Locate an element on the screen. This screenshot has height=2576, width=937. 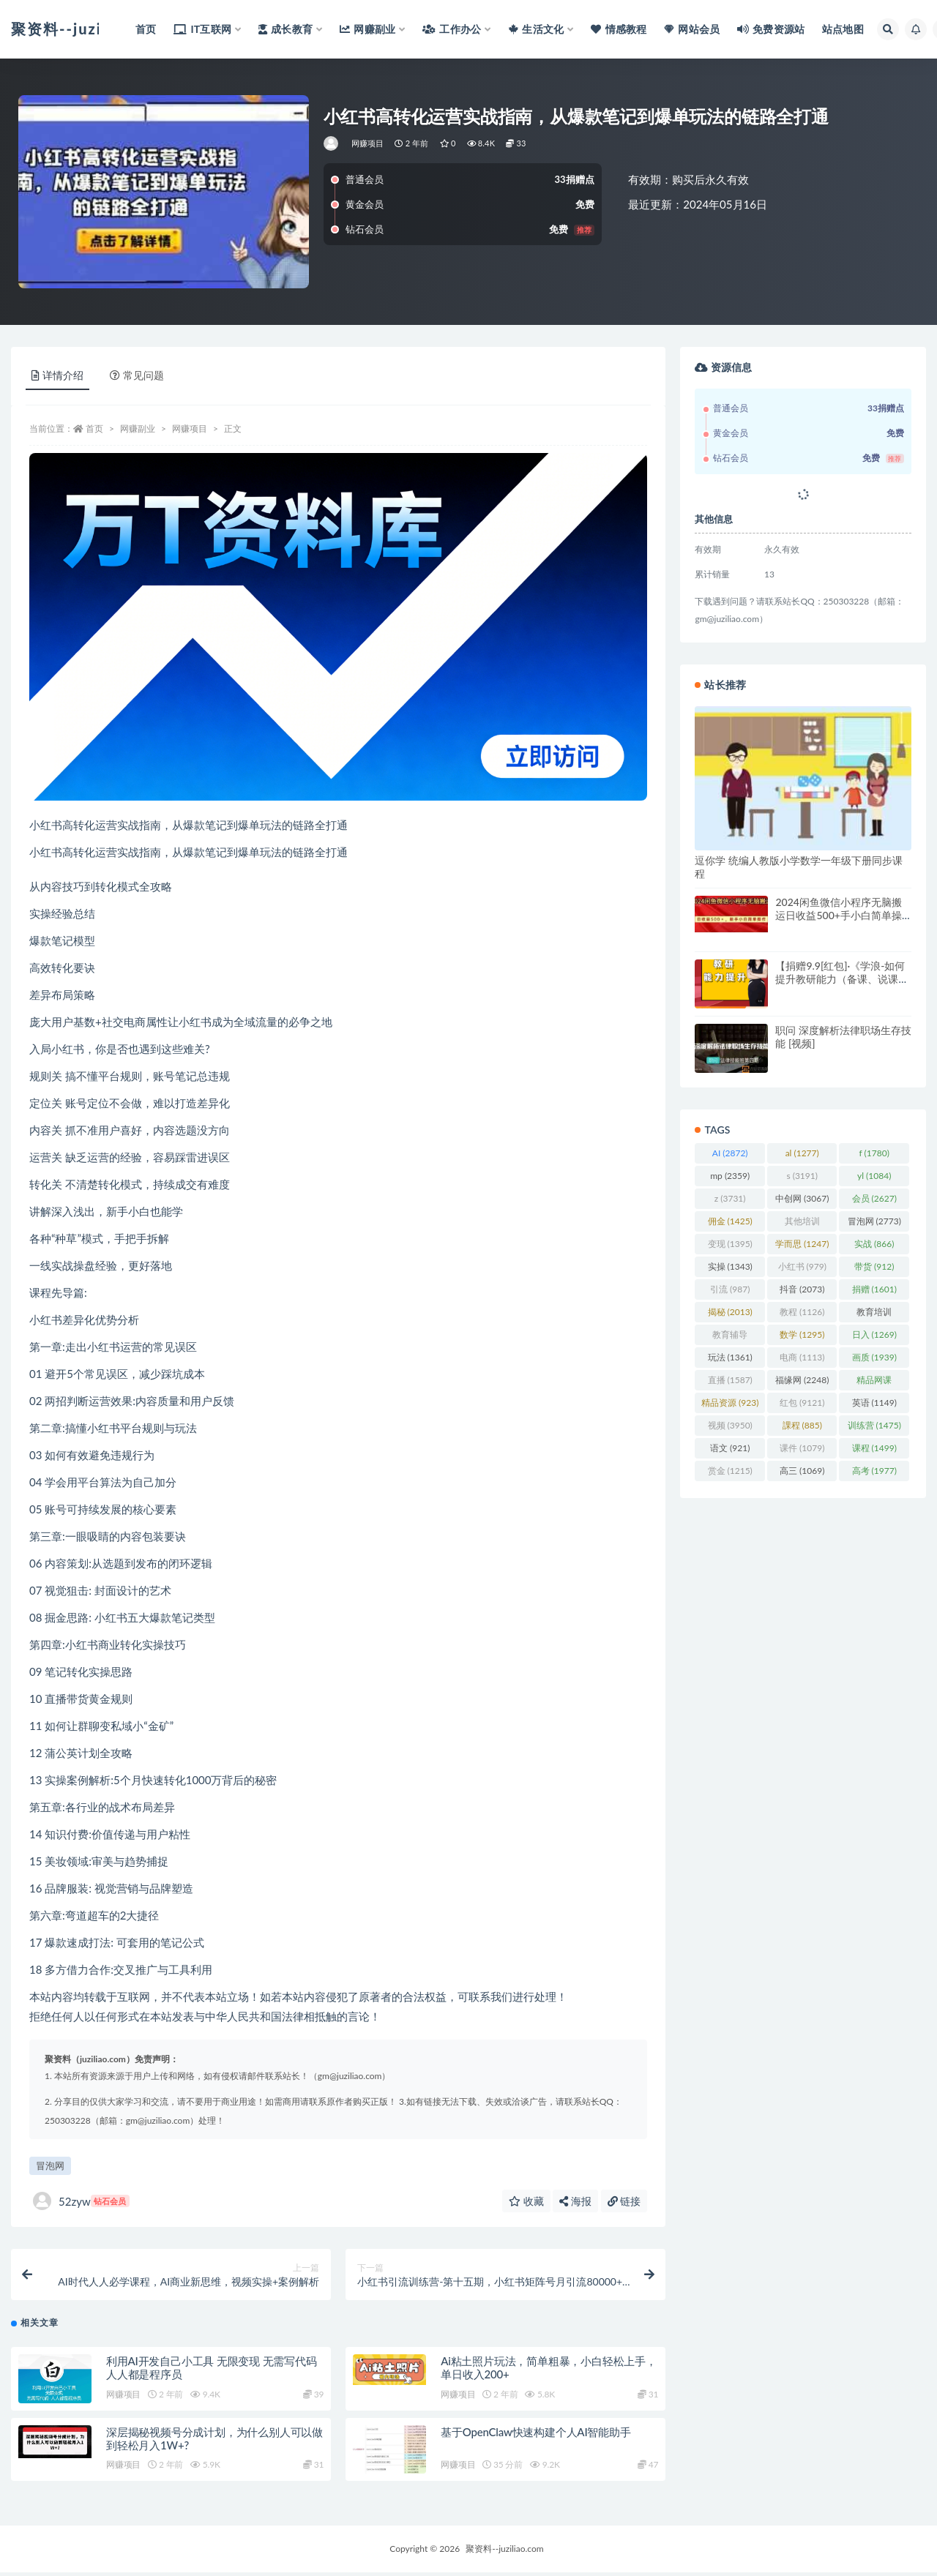
引流 [引流 (987 项)] is located at coordinates (730, 1289).